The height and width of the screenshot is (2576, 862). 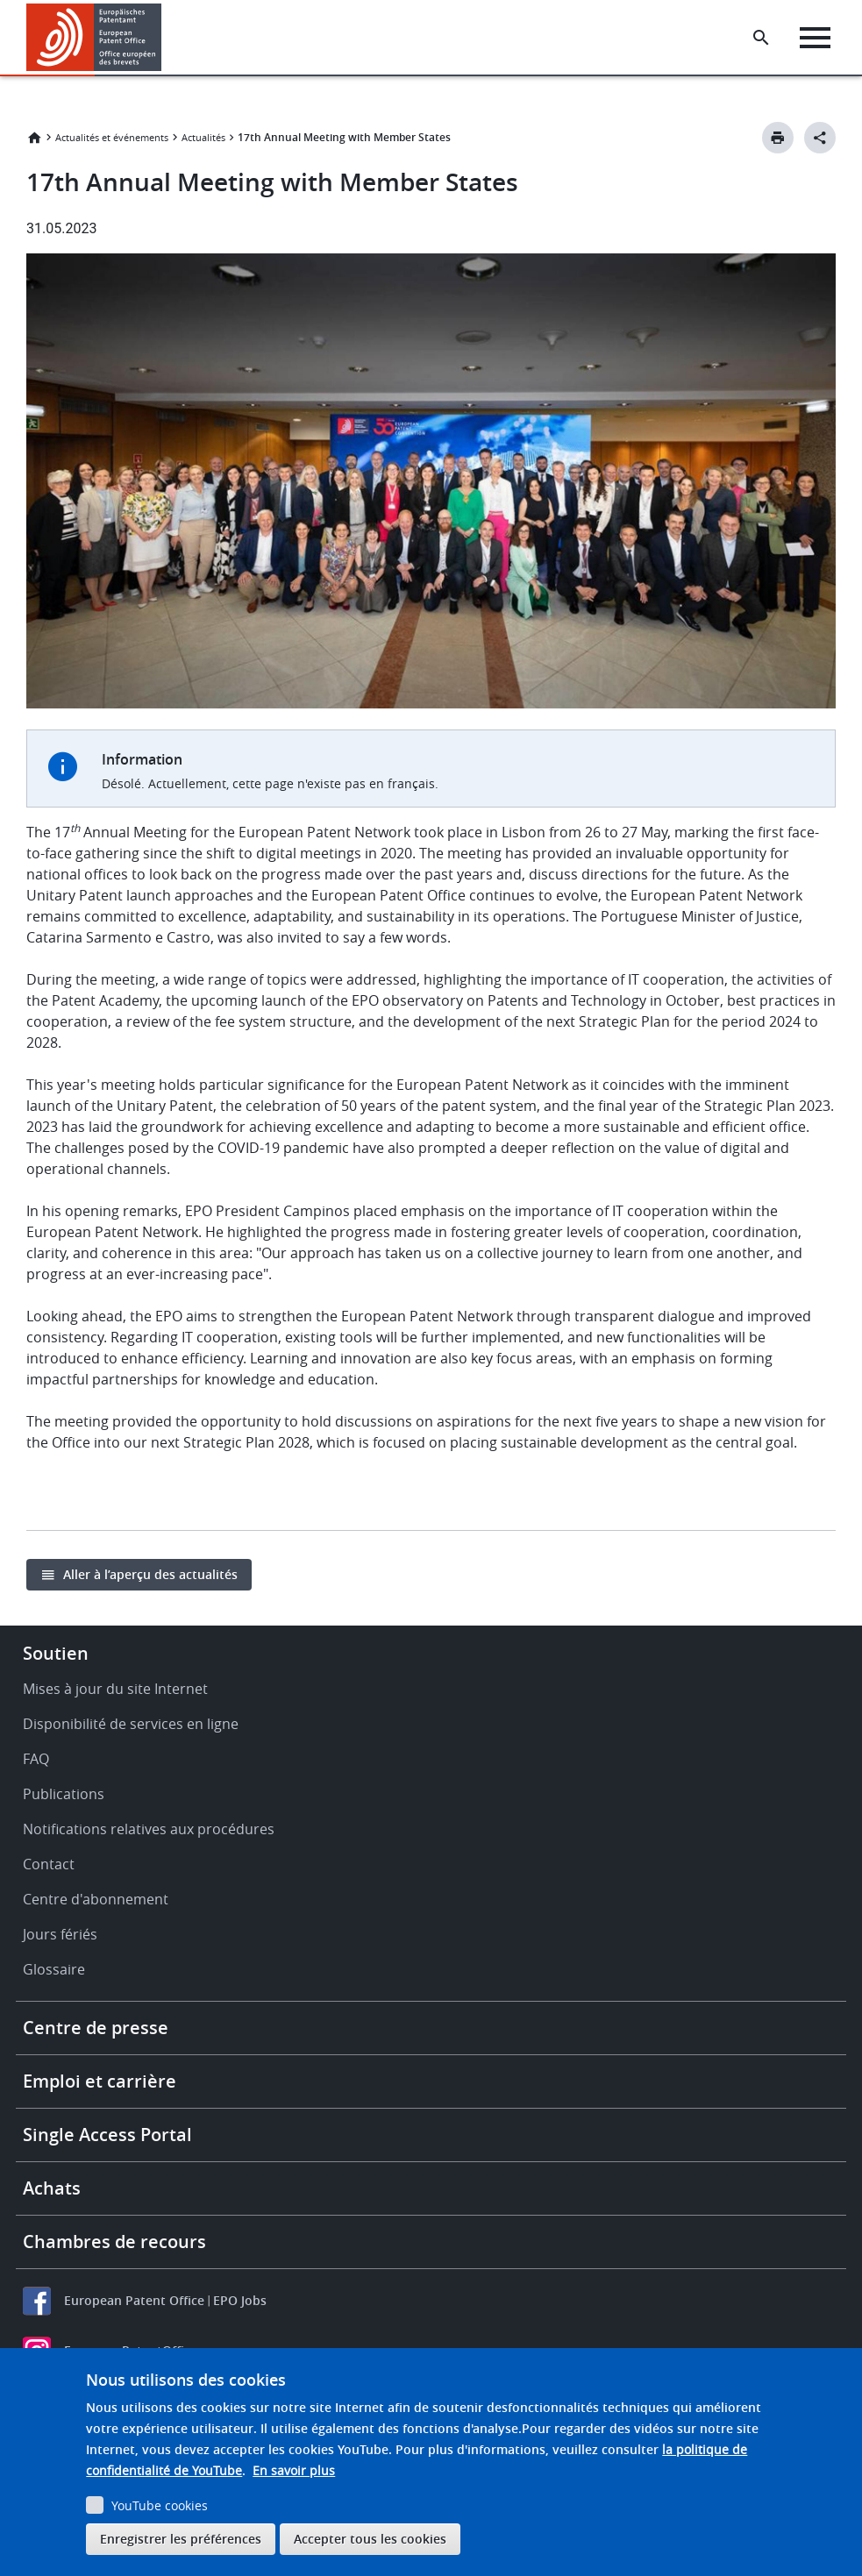 What do you see at coordinates (294, 2470) in the screenshot?
I see `En savoir plus` at bounding box center [294, 2470].